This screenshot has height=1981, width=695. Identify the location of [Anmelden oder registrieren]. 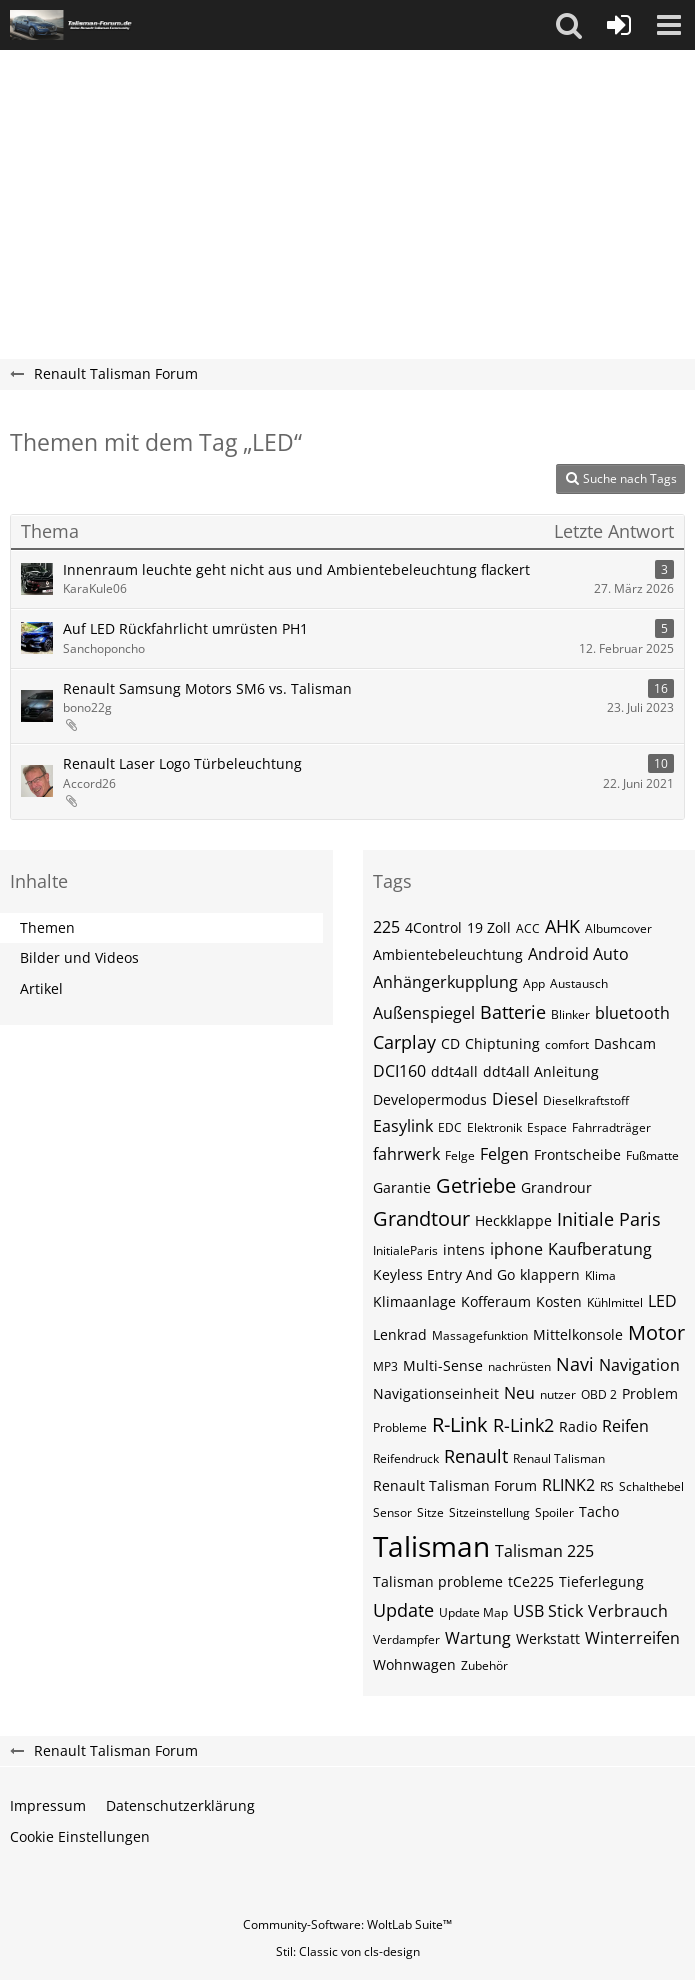
(619, 25).